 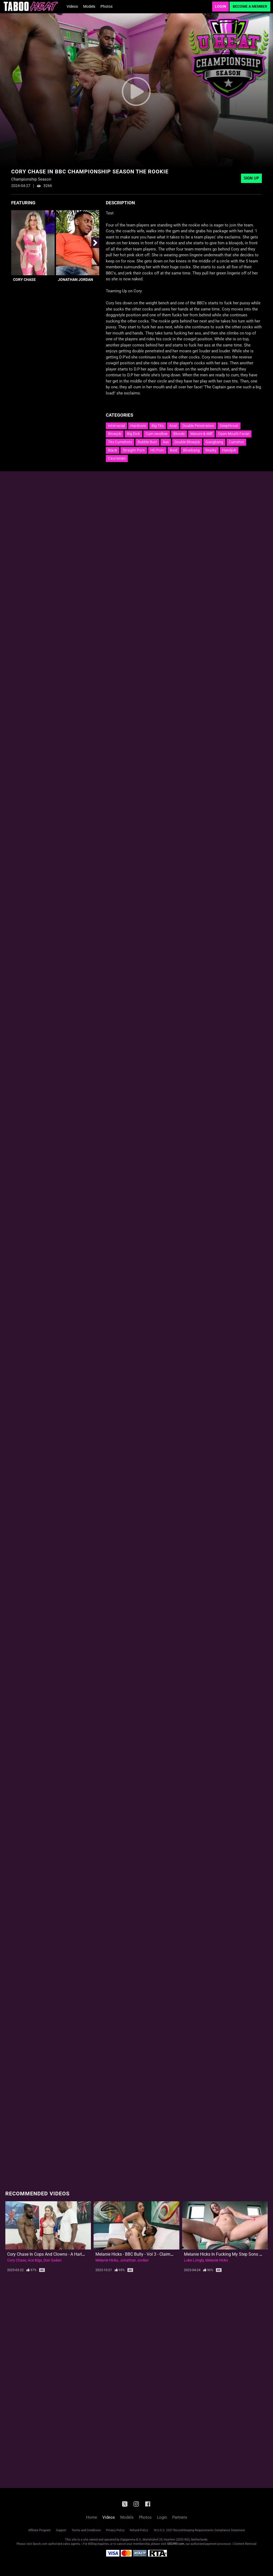 What do you see at coordinates (24, 279) in the screenshot?
I see `Cory Chase` at bounding box center [24, 279].